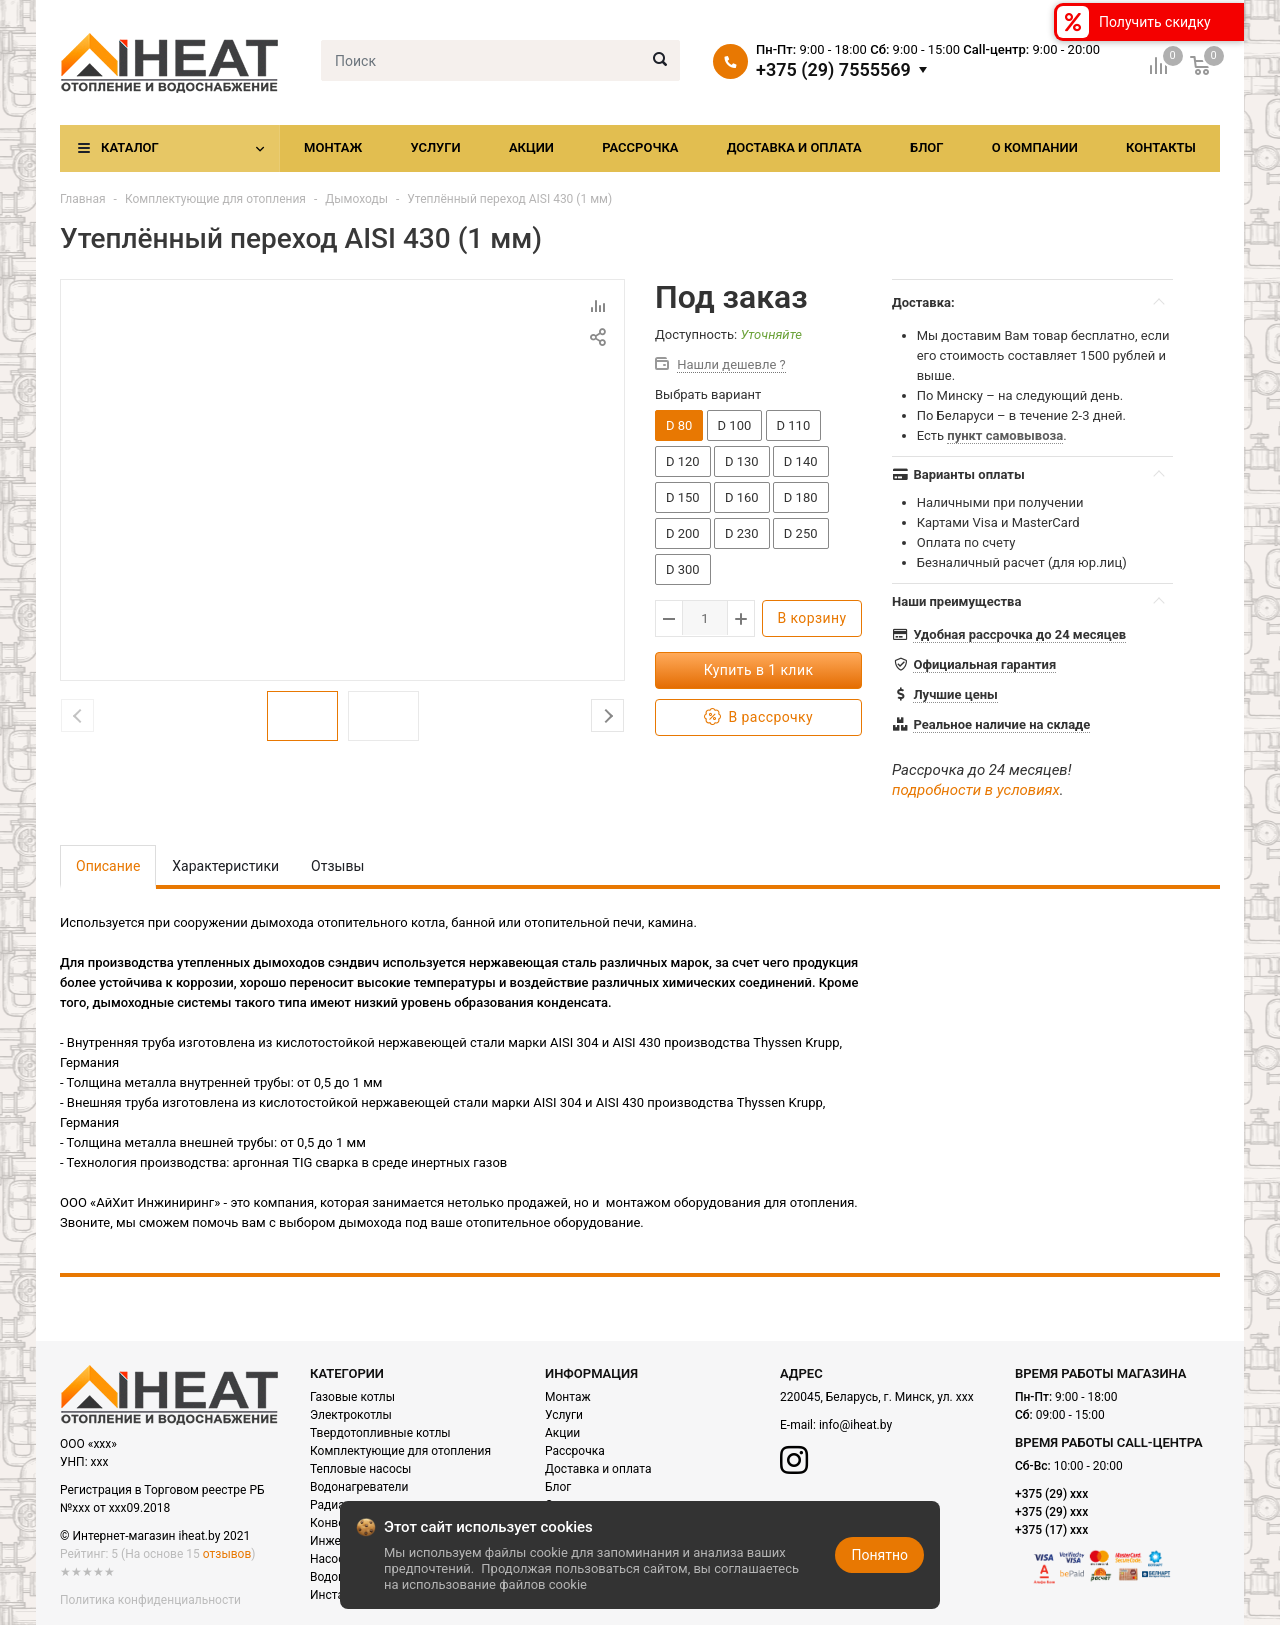 The height and width of the screenshot is (1625, 1280). Describe the element at coordinates (333, 147) in the screenshot. I see `Монтаж` at that location.